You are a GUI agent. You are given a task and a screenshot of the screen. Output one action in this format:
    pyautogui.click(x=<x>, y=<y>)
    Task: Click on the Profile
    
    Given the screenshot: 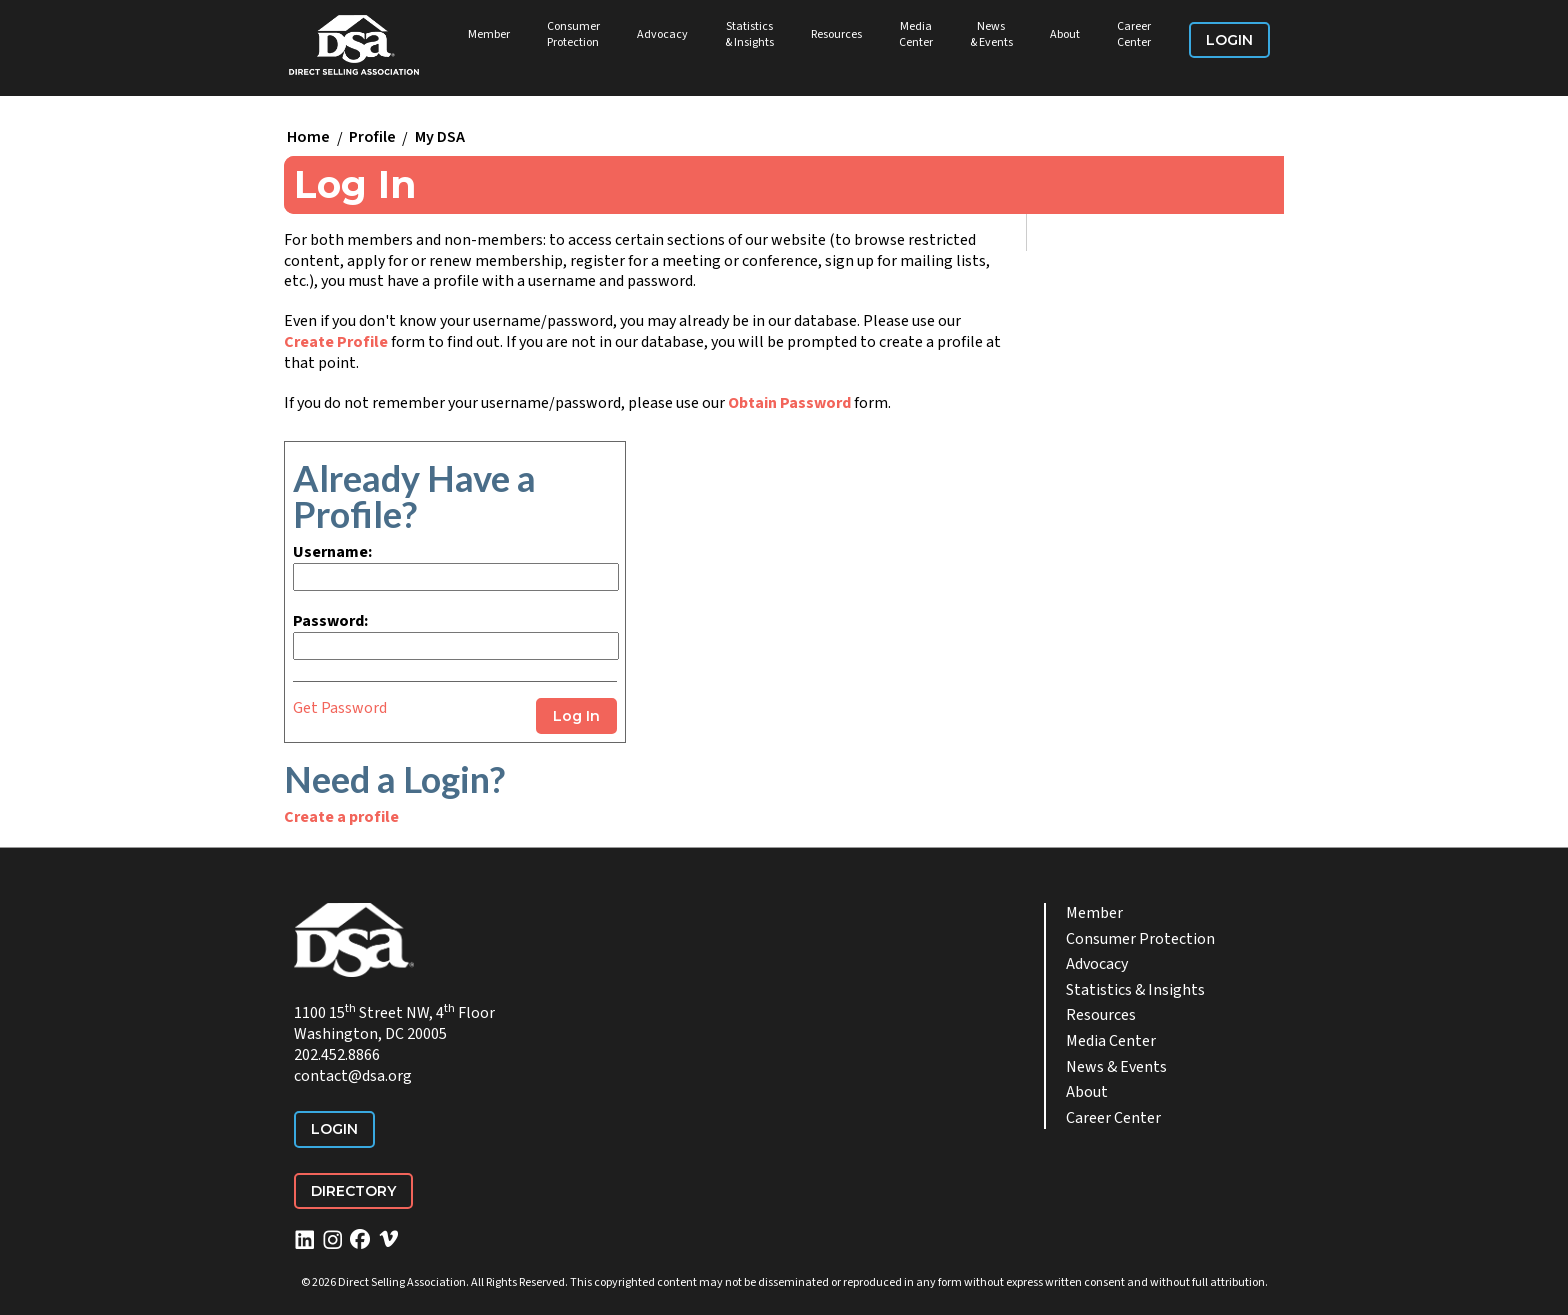 What is the action you would take?
    pyautogui.click(x=372, y=138)
    